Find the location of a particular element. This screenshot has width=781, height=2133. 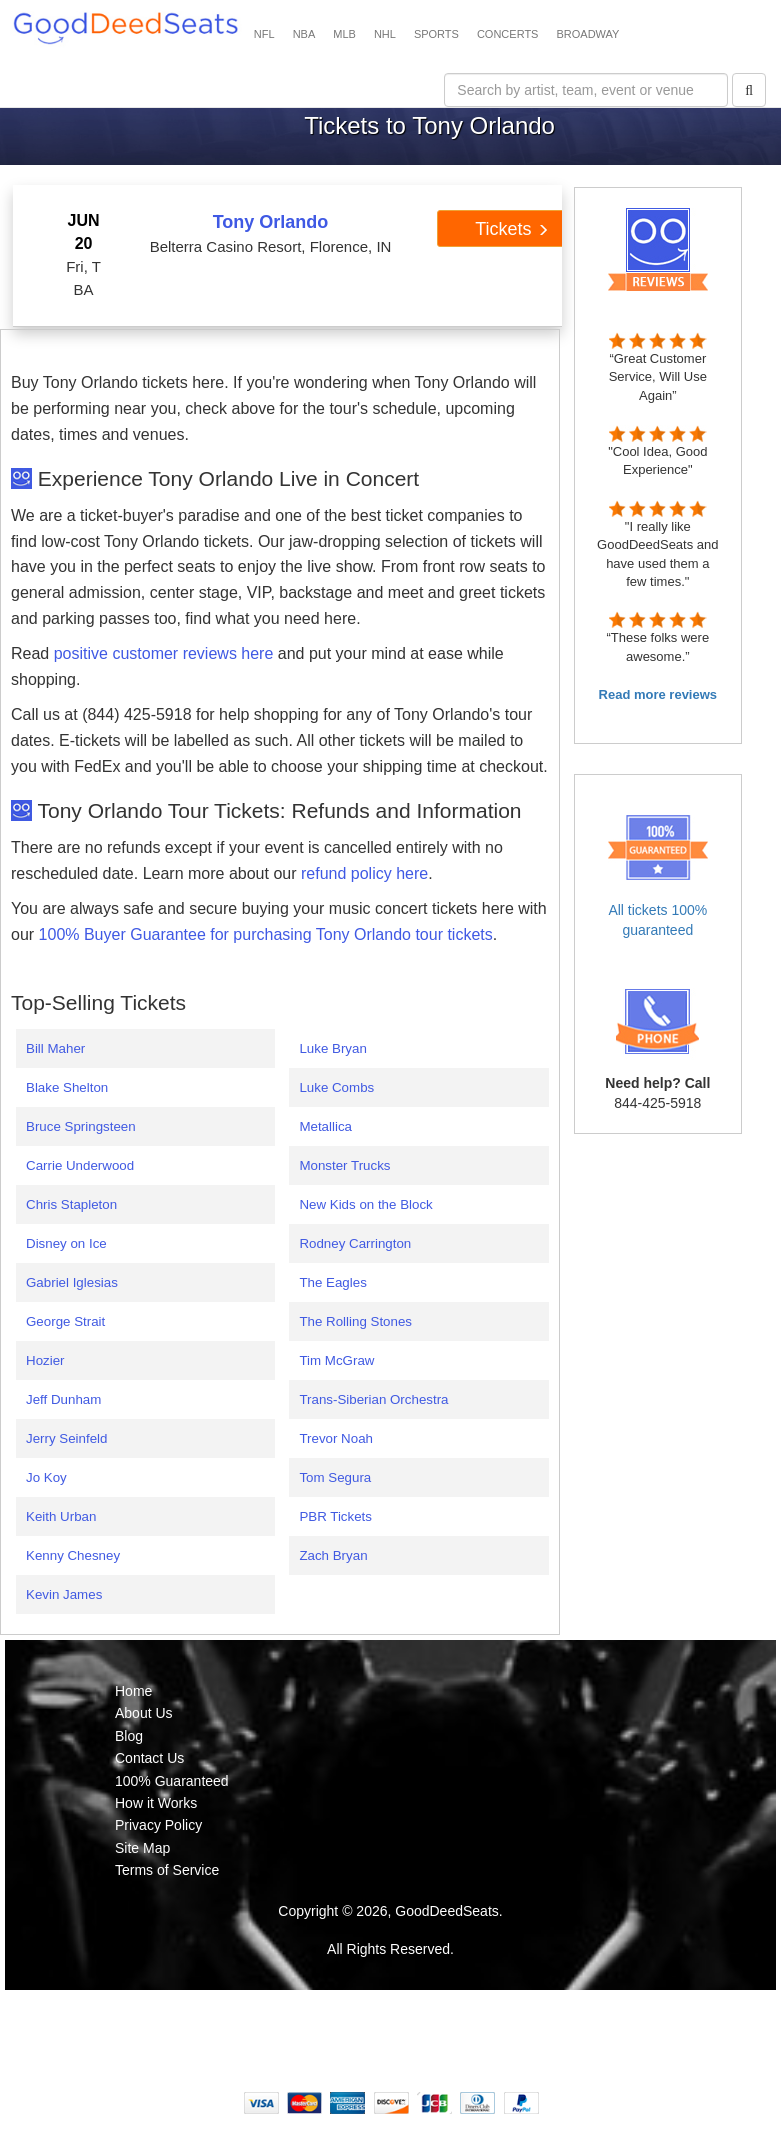

The Rolling Stones is located at coordinates (355, 1321).